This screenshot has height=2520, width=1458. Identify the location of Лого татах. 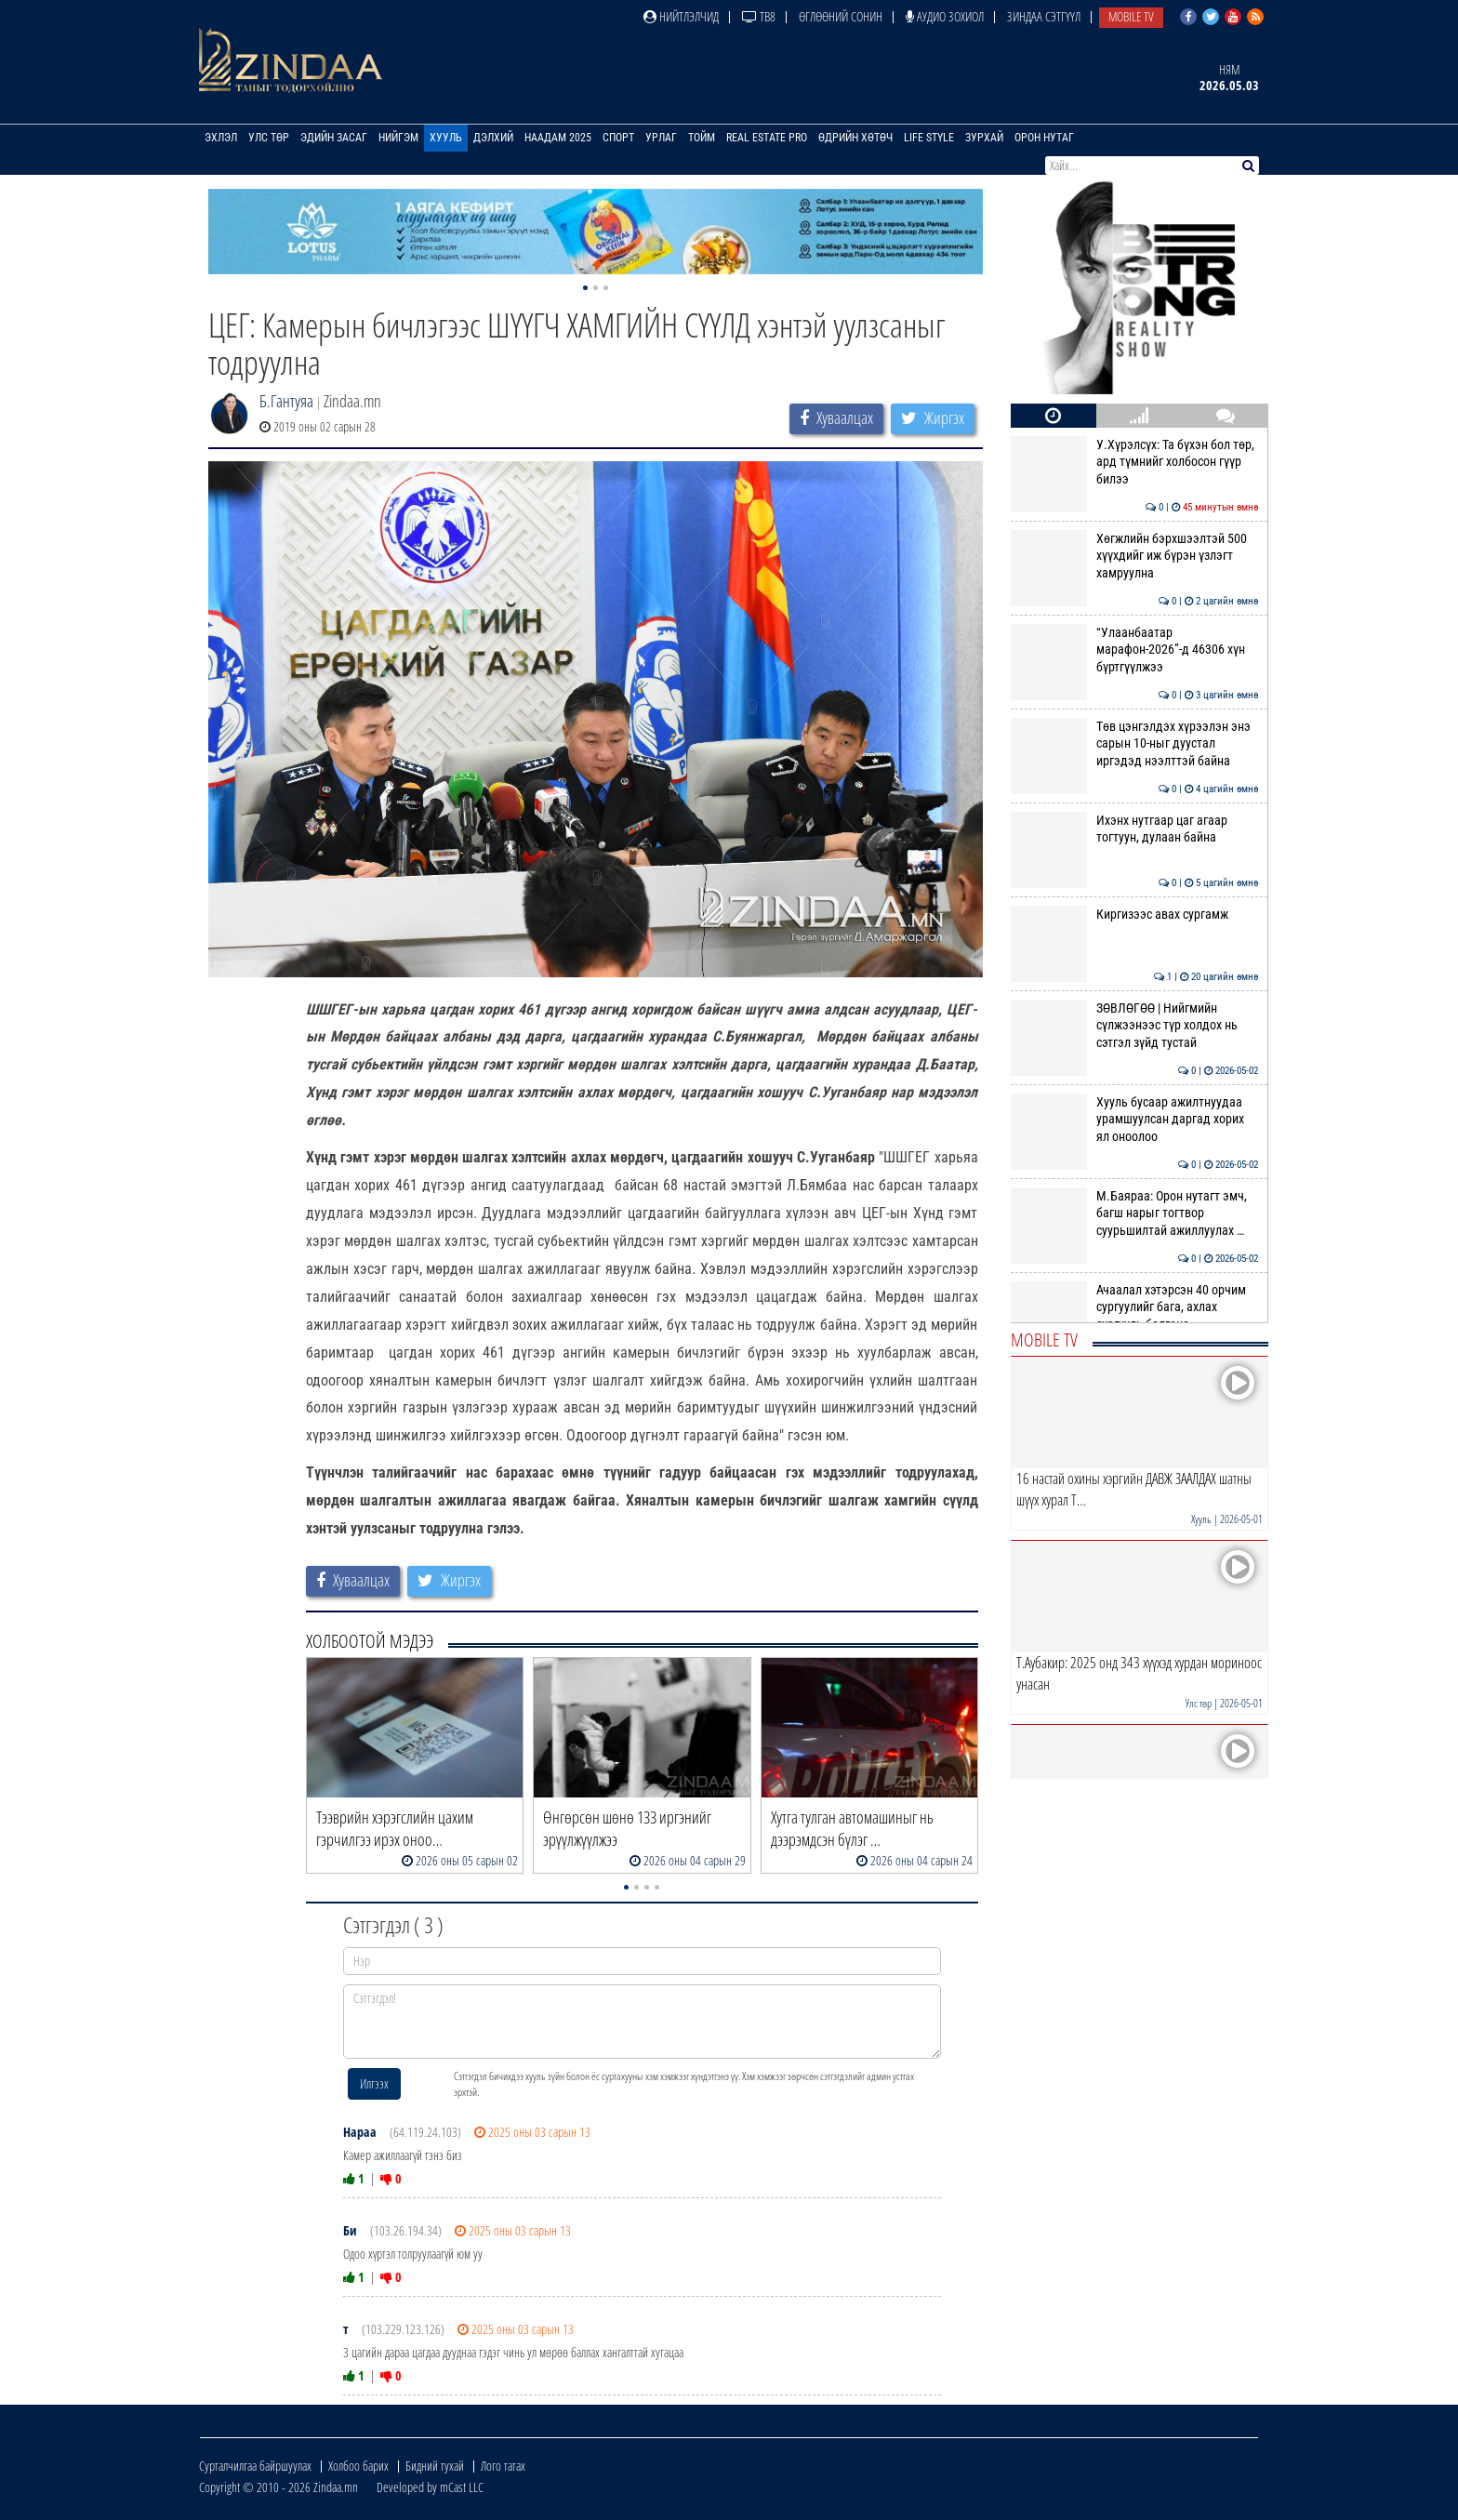
(503, 2465).